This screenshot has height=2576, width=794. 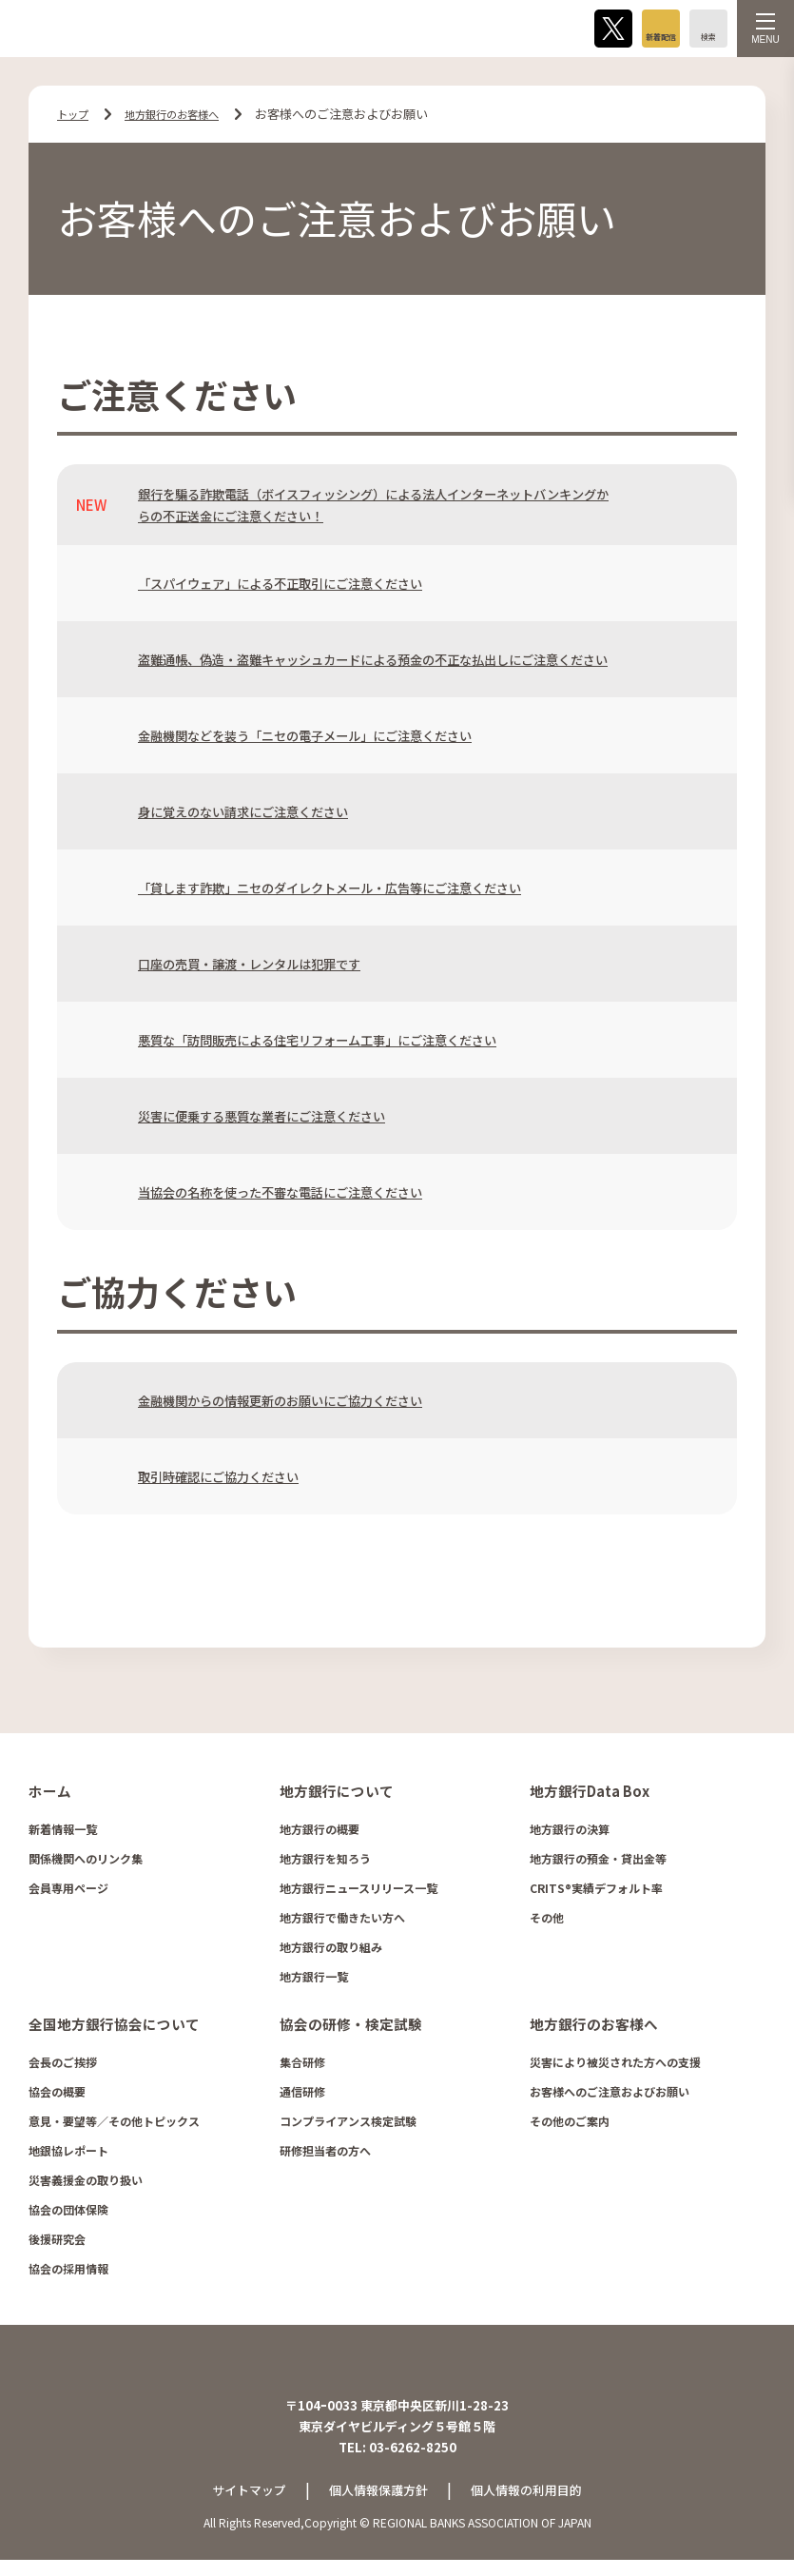 What do you see at coordinates (331, 1950) in the screenshot?
I see `地方銀行の取り組み` at bounding box center [331, 1950].